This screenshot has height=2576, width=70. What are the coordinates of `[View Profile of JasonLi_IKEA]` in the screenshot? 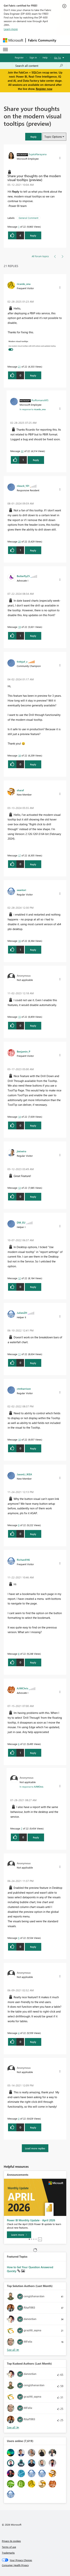 It's located at (24, 1474).